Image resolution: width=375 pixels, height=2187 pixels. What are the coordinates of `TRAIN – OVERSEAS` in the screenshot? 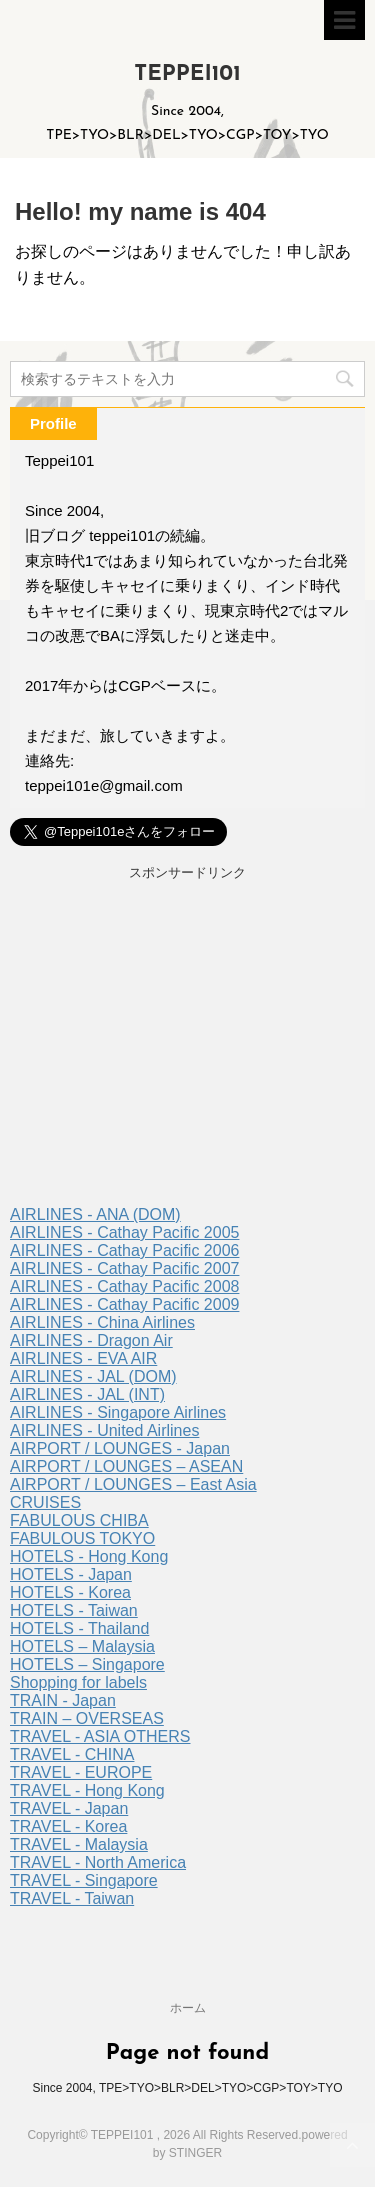 It's located at (87, 1718).